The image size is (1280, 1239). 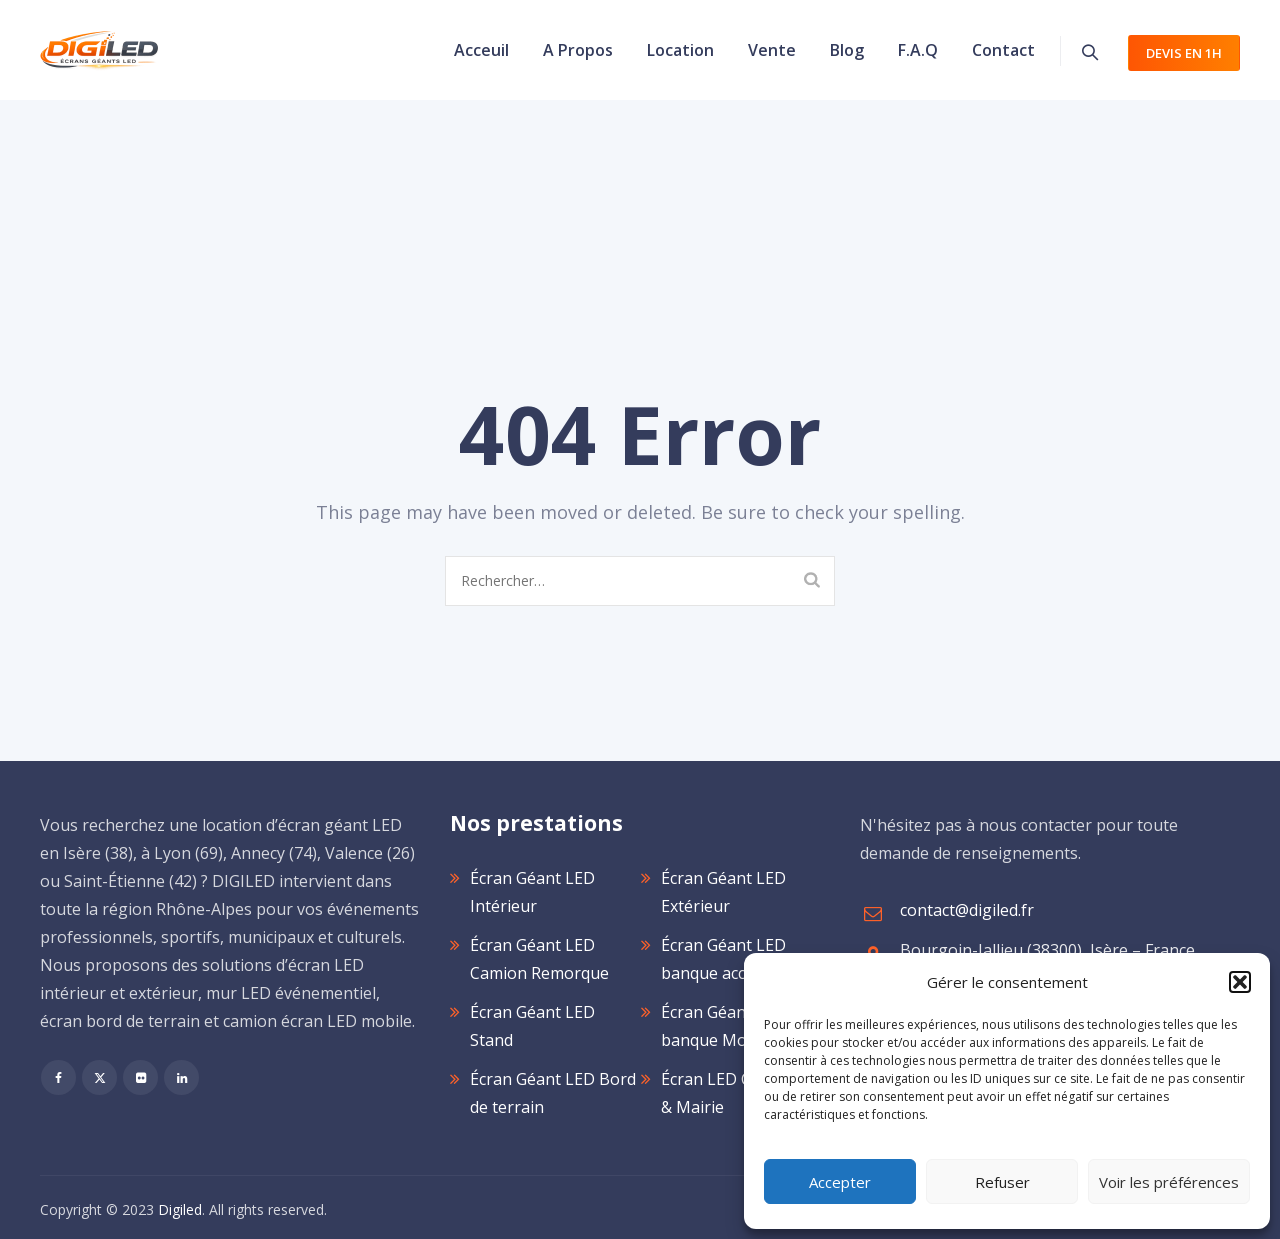 What do you see at coordinates (1169, 1182) in the screenshot?
I see `Voir les préférences` at bounding box center [1169, 1182].